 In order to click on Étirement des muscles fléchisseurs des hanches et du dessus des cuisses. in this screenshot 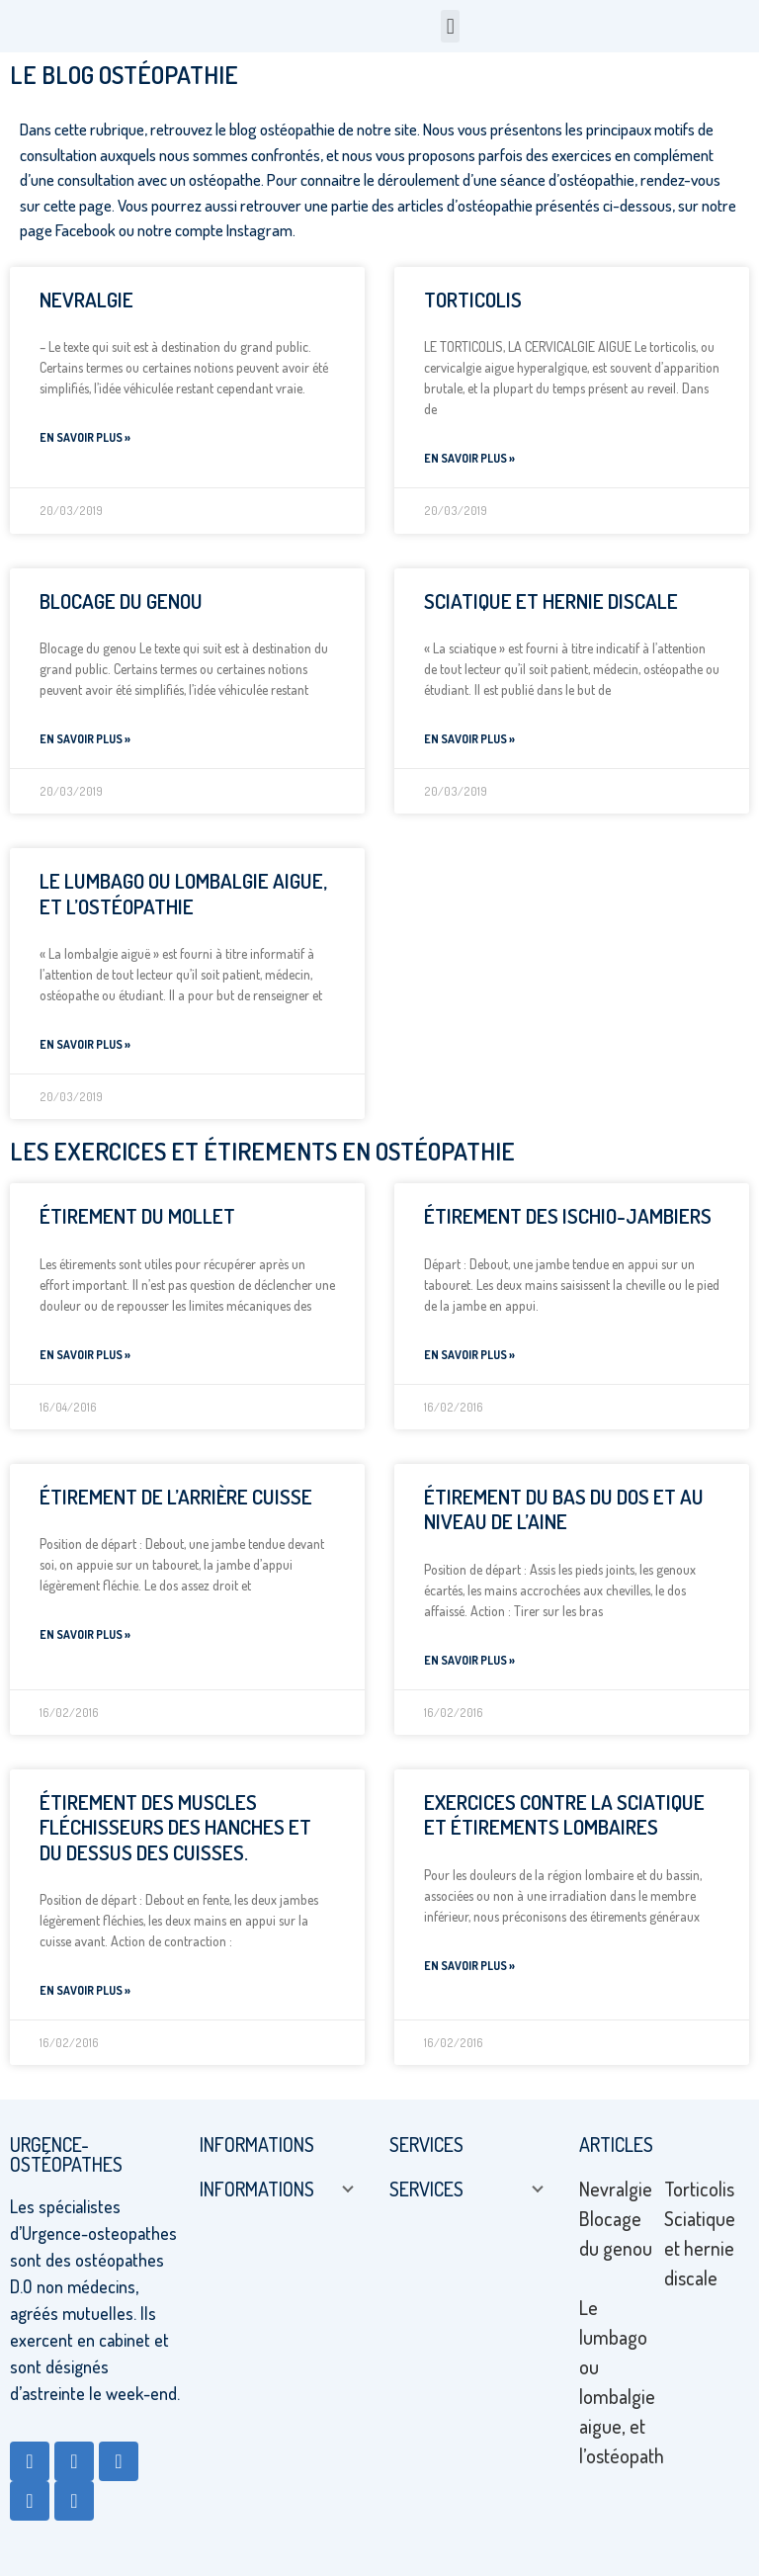, I will do `click(175, 1826)`.